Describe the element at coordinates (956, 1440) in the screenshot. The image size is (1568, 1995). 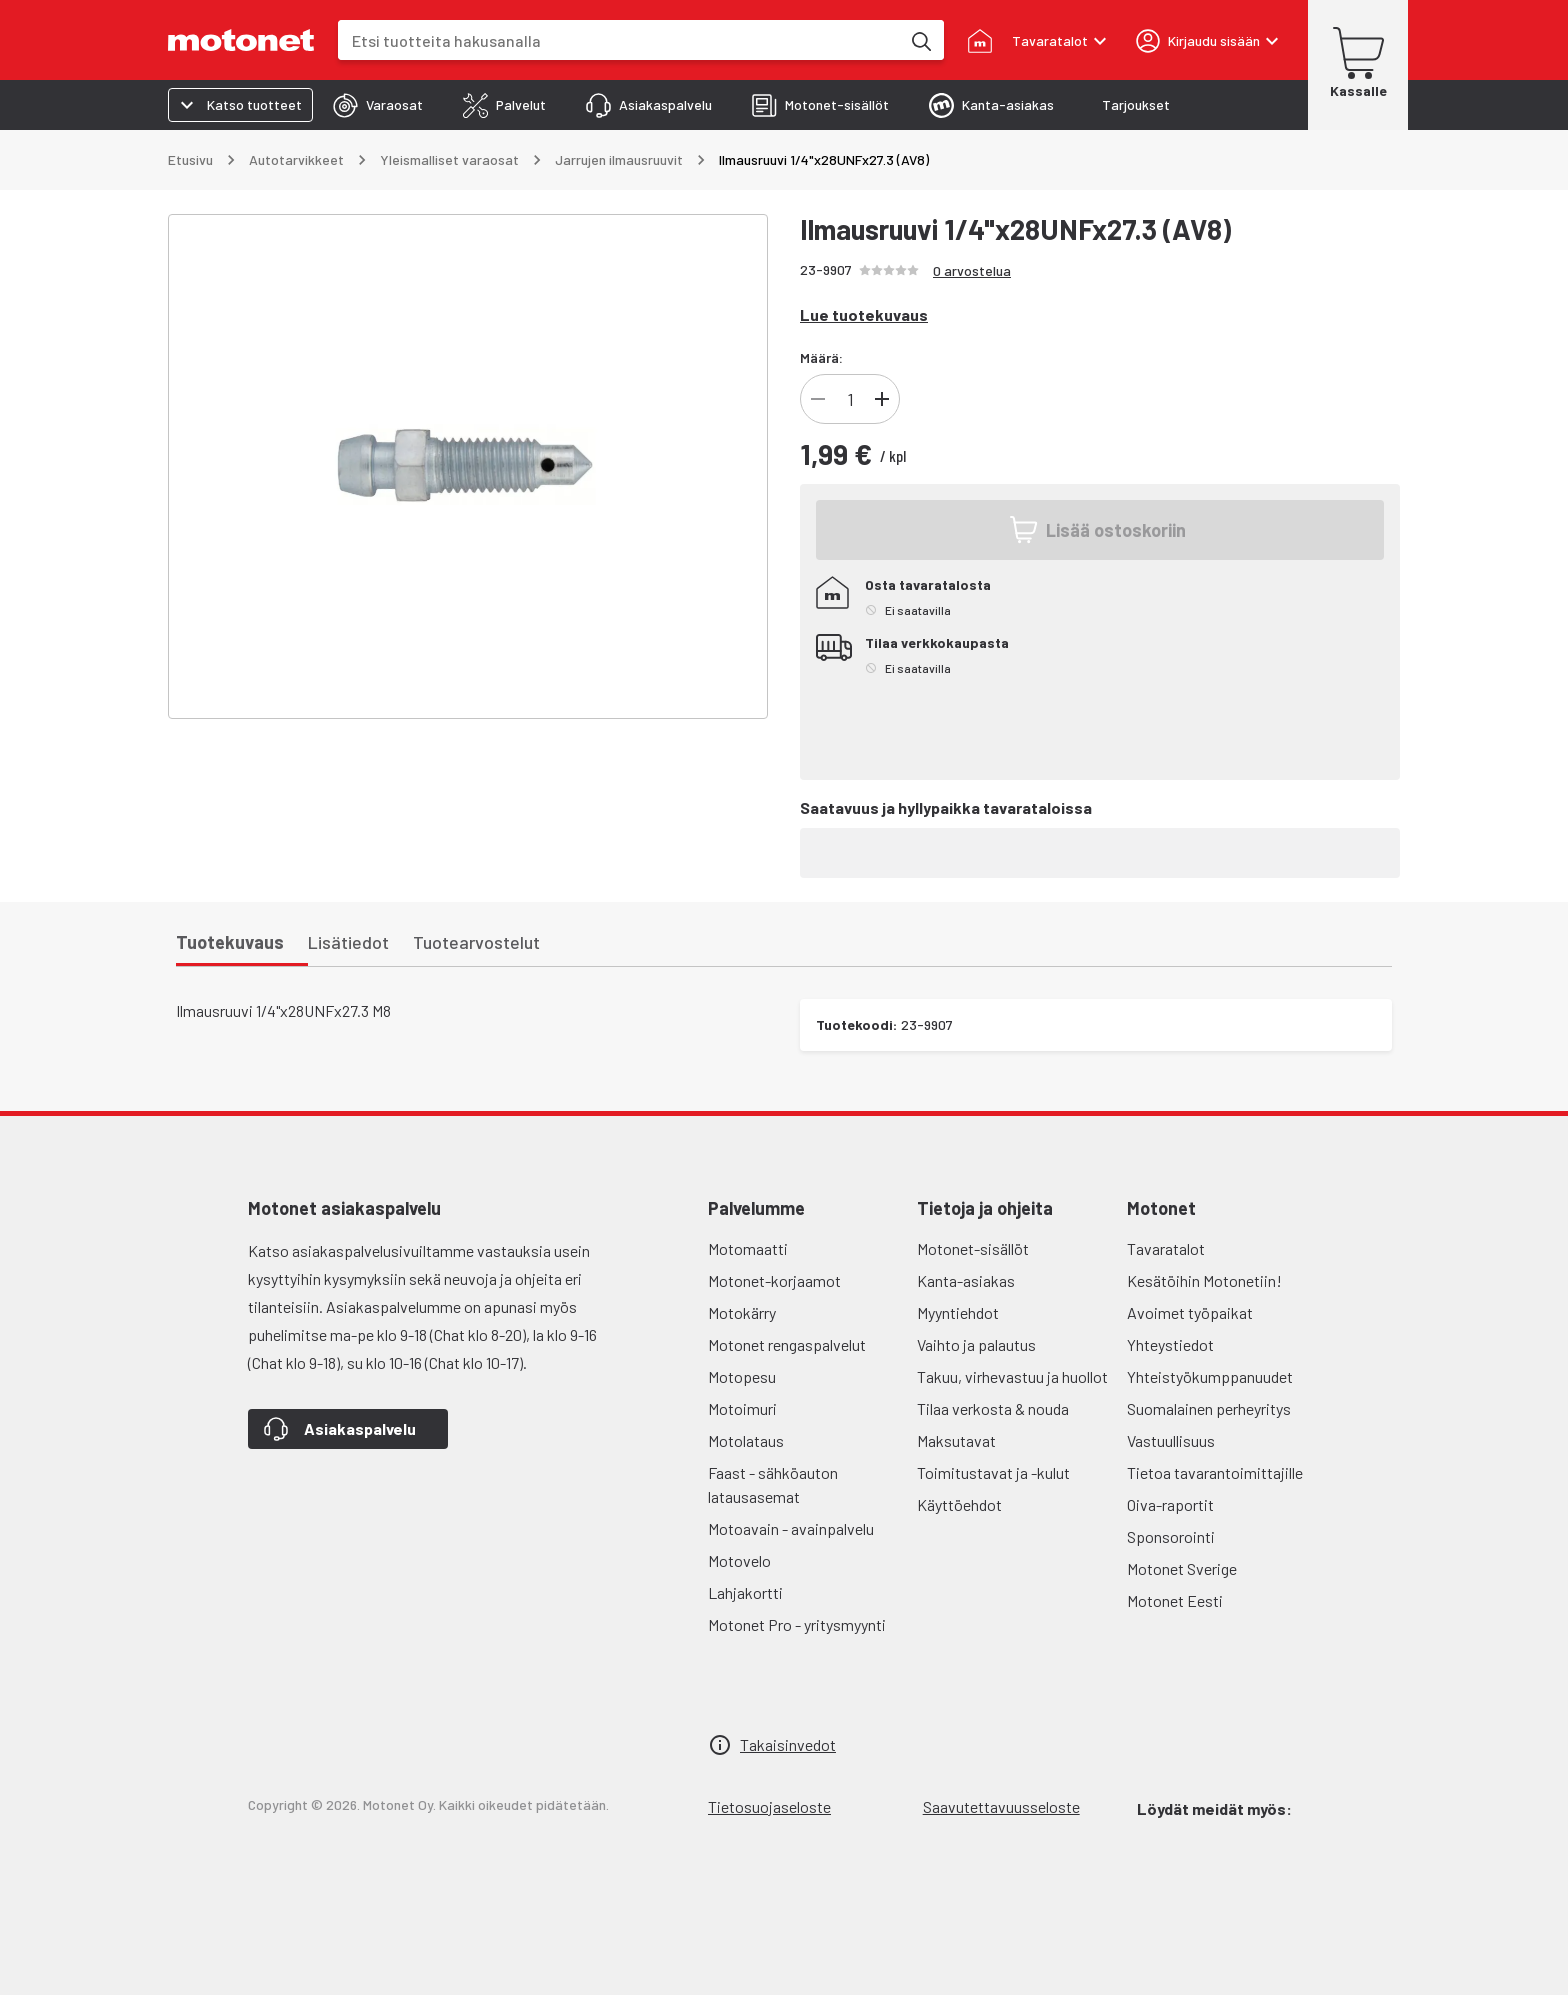
I see `Maksutavat` at that location.